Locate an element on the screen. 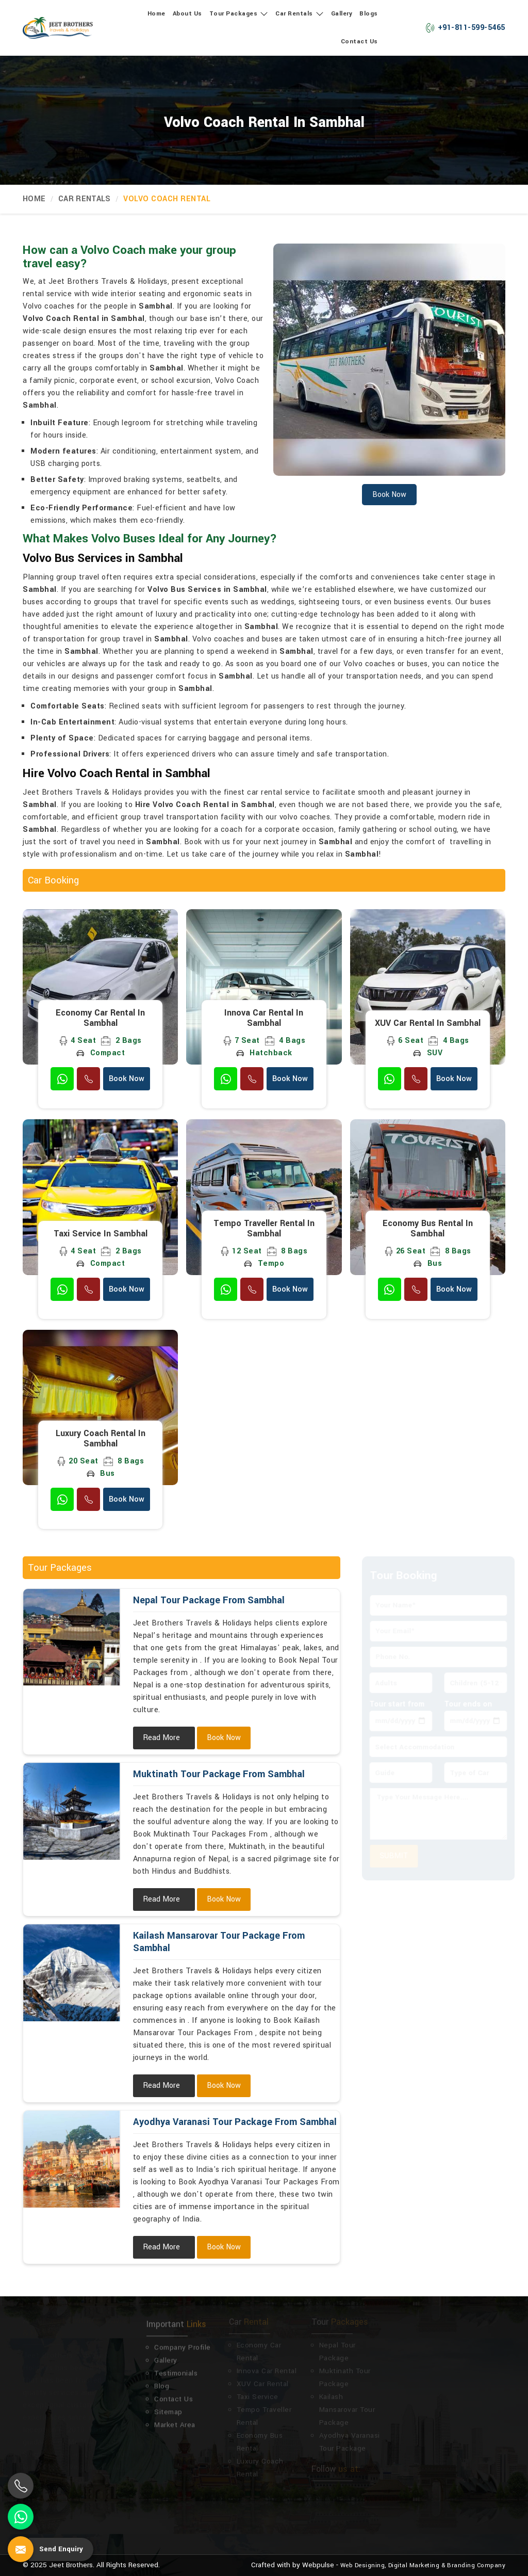 This screenshot has width=528, height=2576. Contact Us is located at coordinates (359, 41).